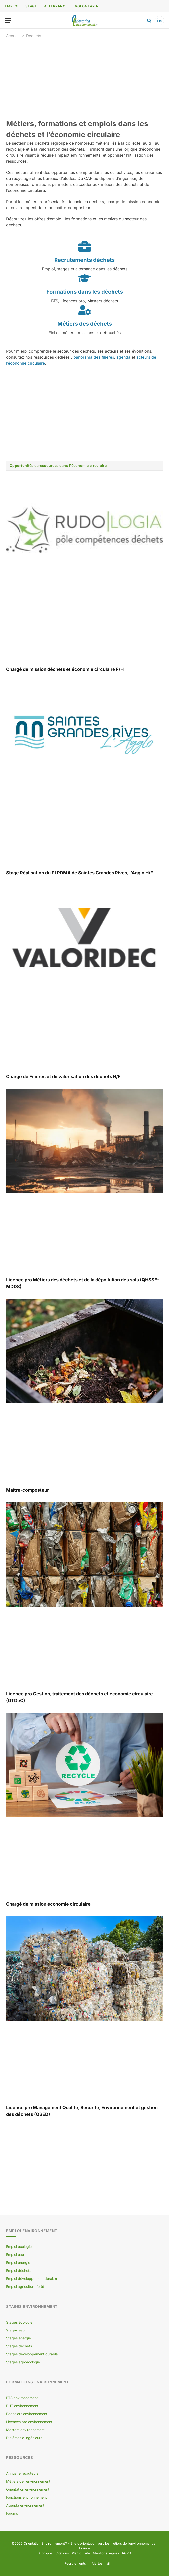 The width and height of the screenshot is (169, 2576). What do you see at coordinates (15, 2330) in the screenshot?
I see `Stages eau` at bounding box center [15, 2330].